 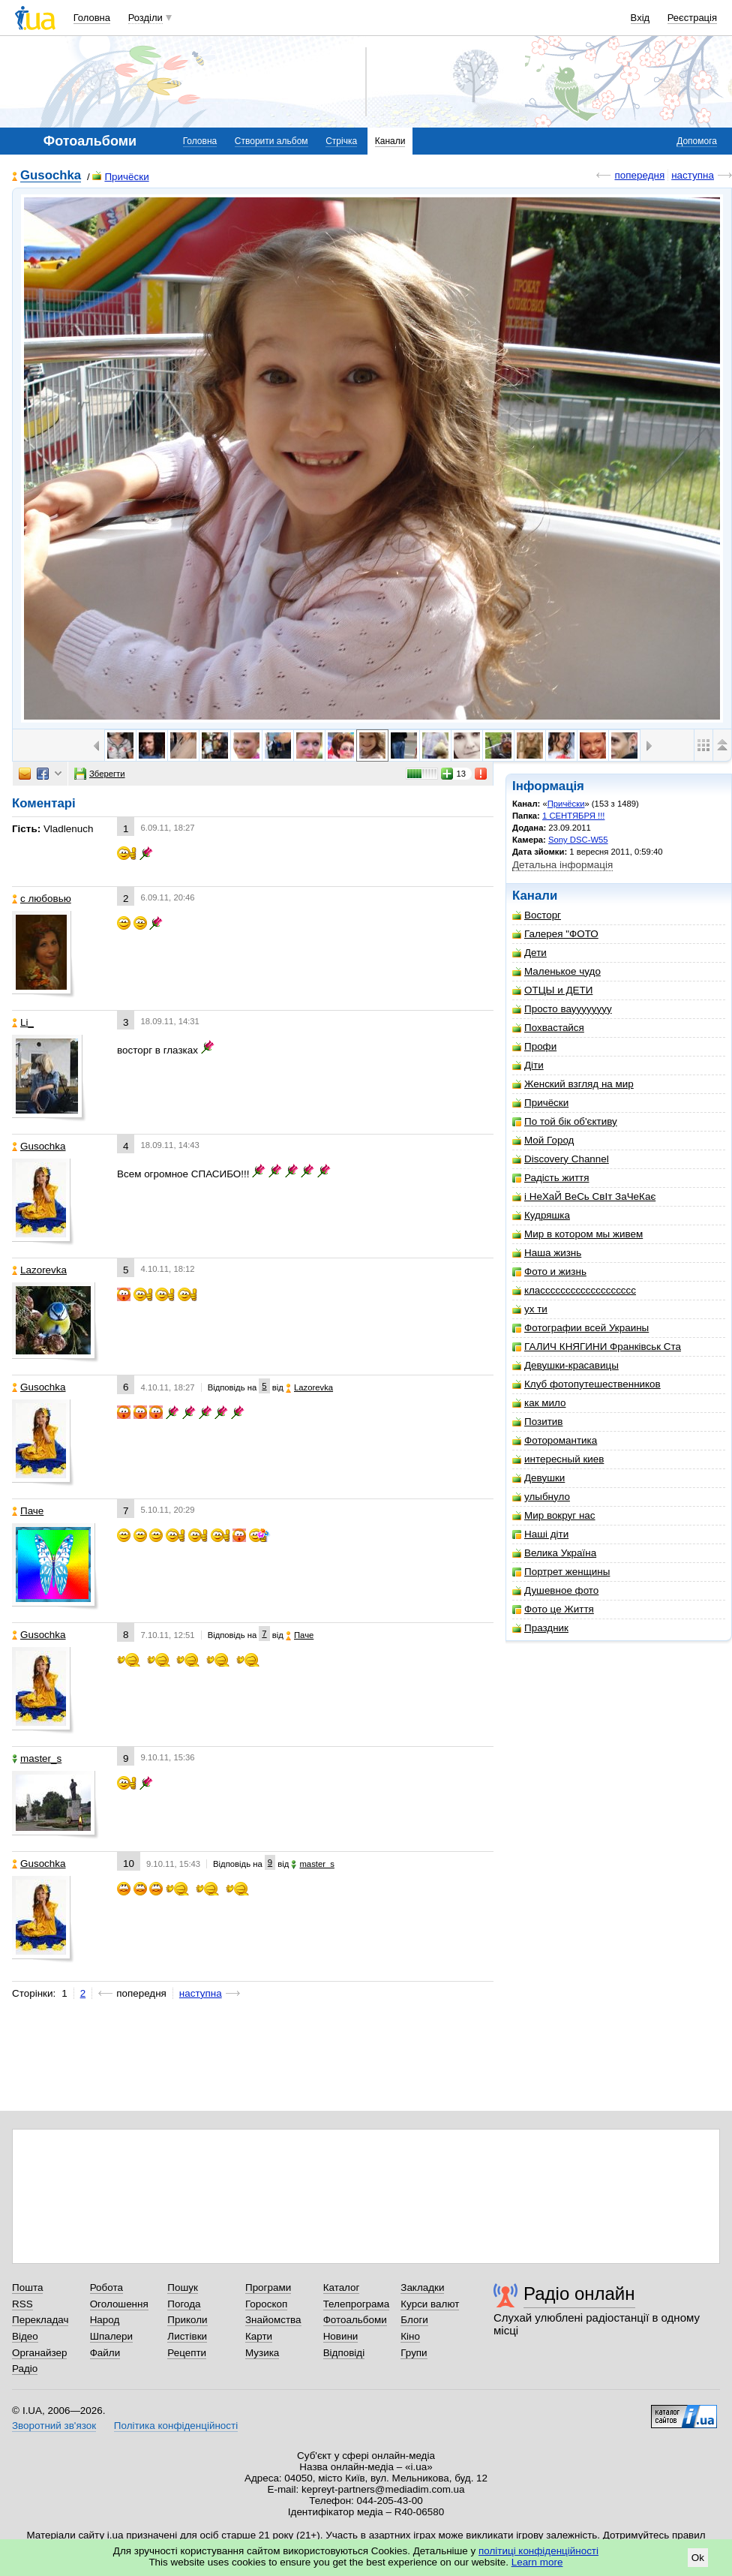 I want to click on Наша жизнь, so click(x=546, y=1252).